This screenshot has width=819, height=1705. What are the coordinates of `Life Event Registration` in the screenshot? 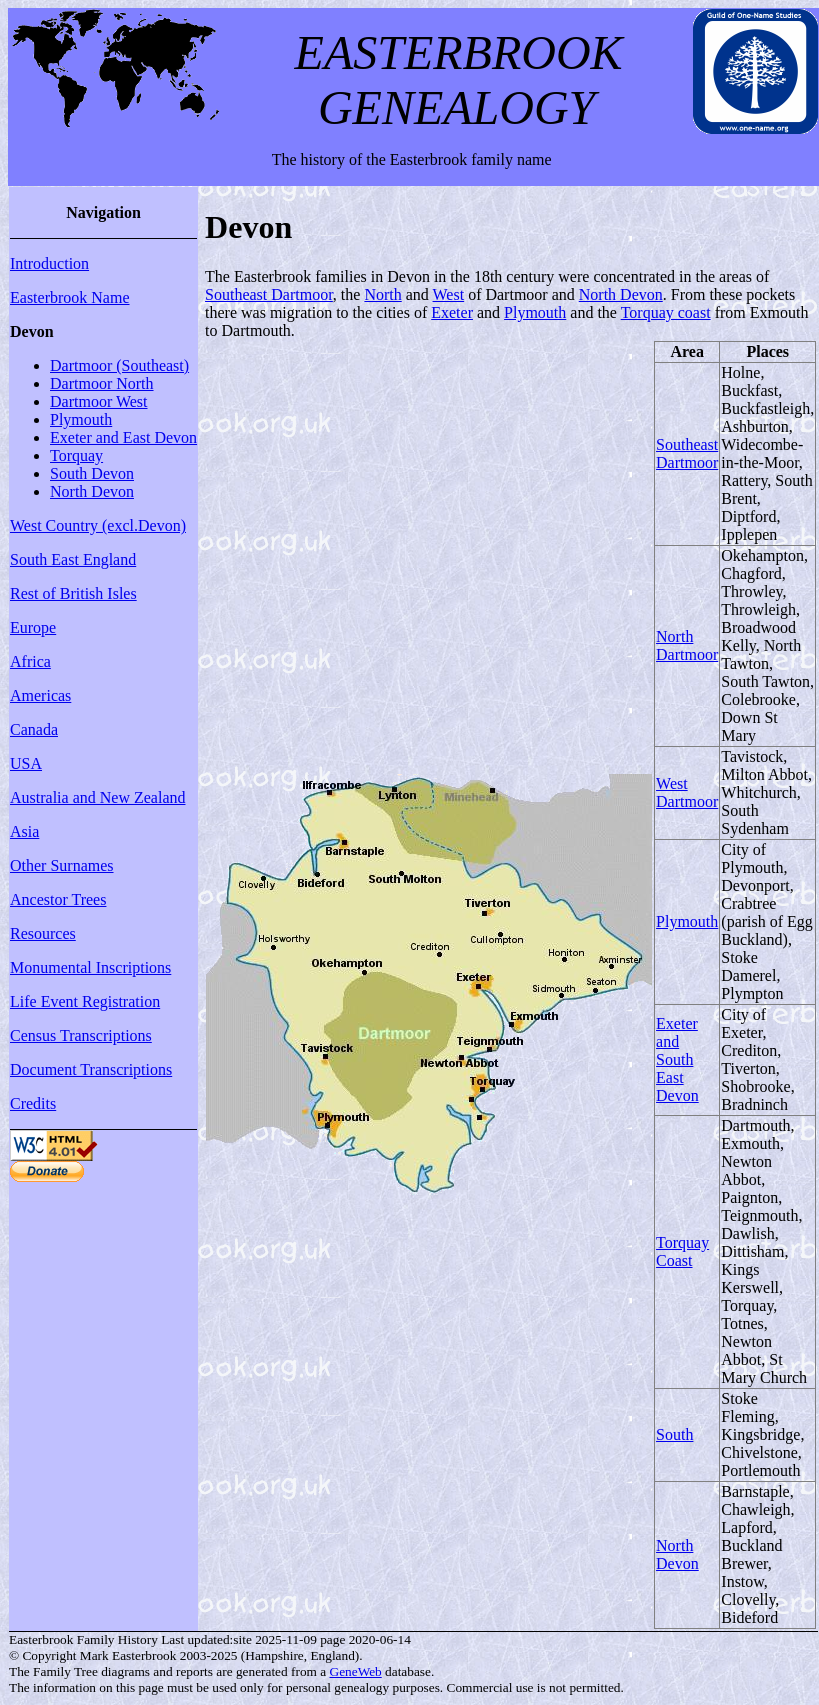 It's located at (85, 1001).